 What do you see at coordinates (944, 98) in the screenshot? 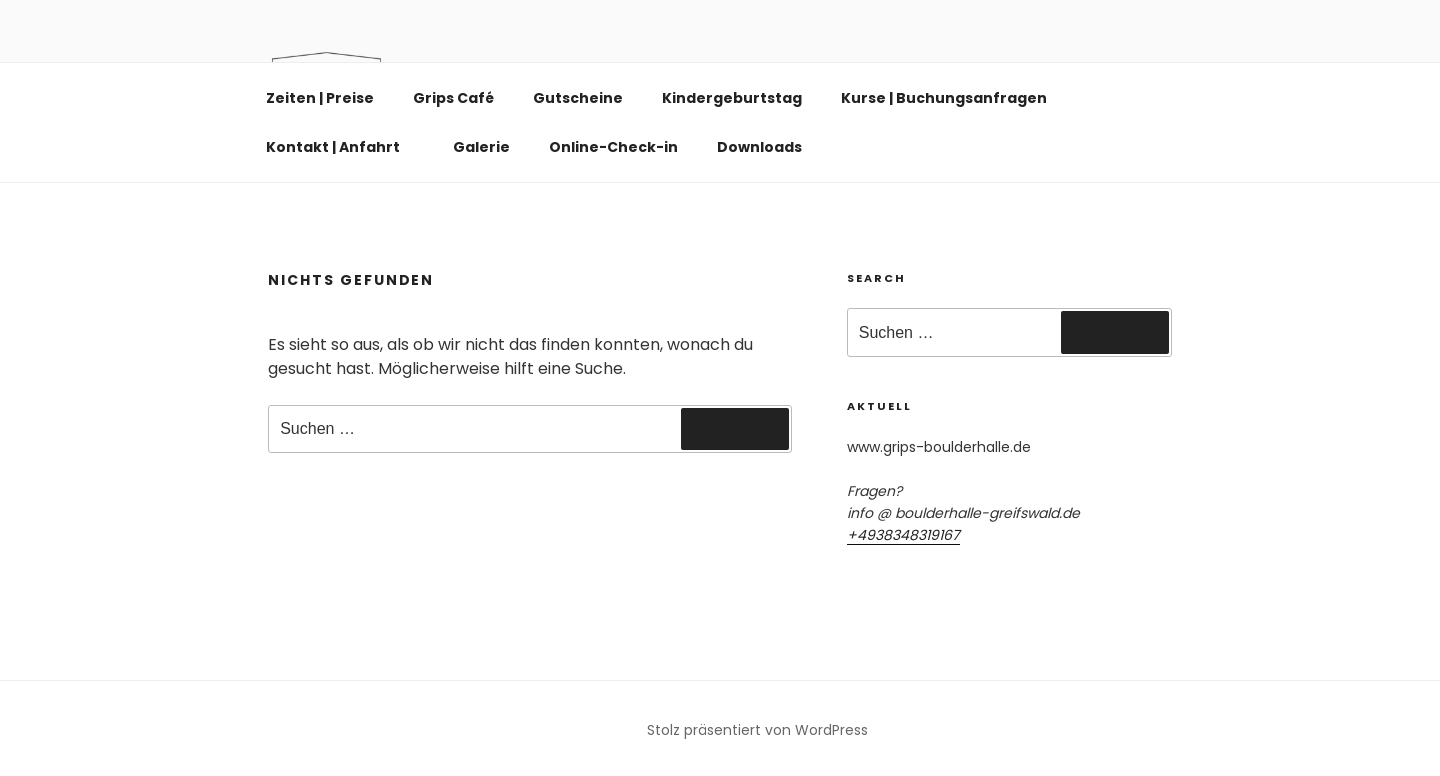
I see `Kurse | Buchungsanfragen` at bounding box center [944, 98].